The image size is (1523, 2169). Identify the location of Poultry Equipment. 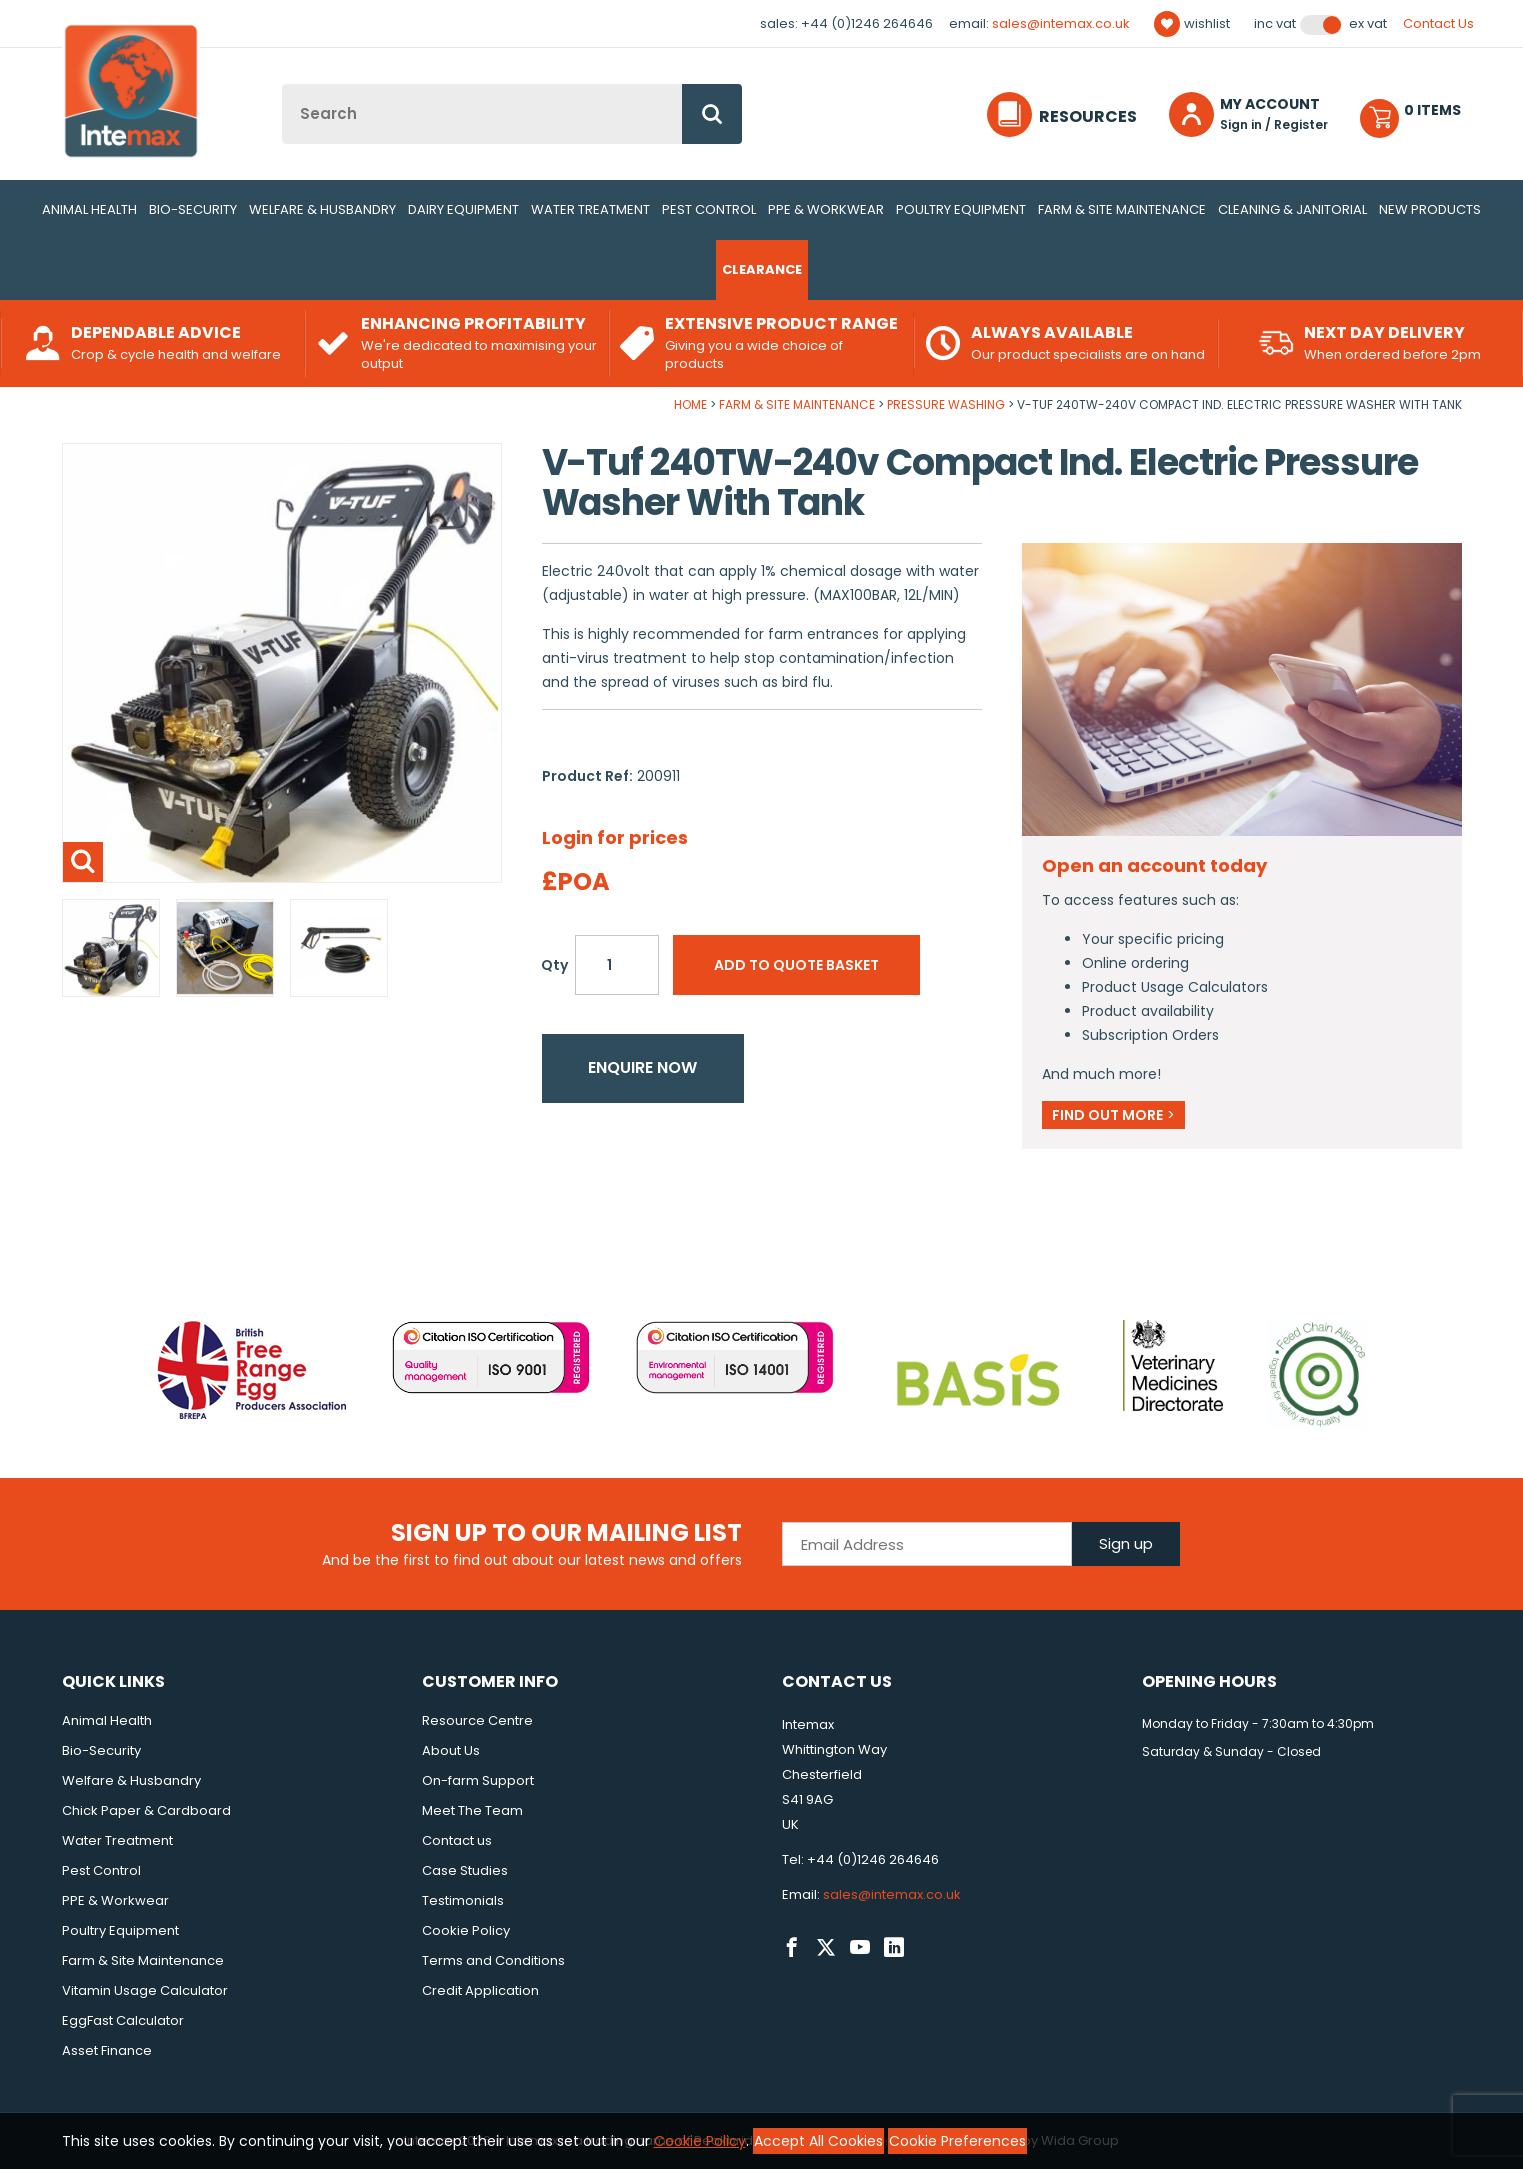
(961, 209).